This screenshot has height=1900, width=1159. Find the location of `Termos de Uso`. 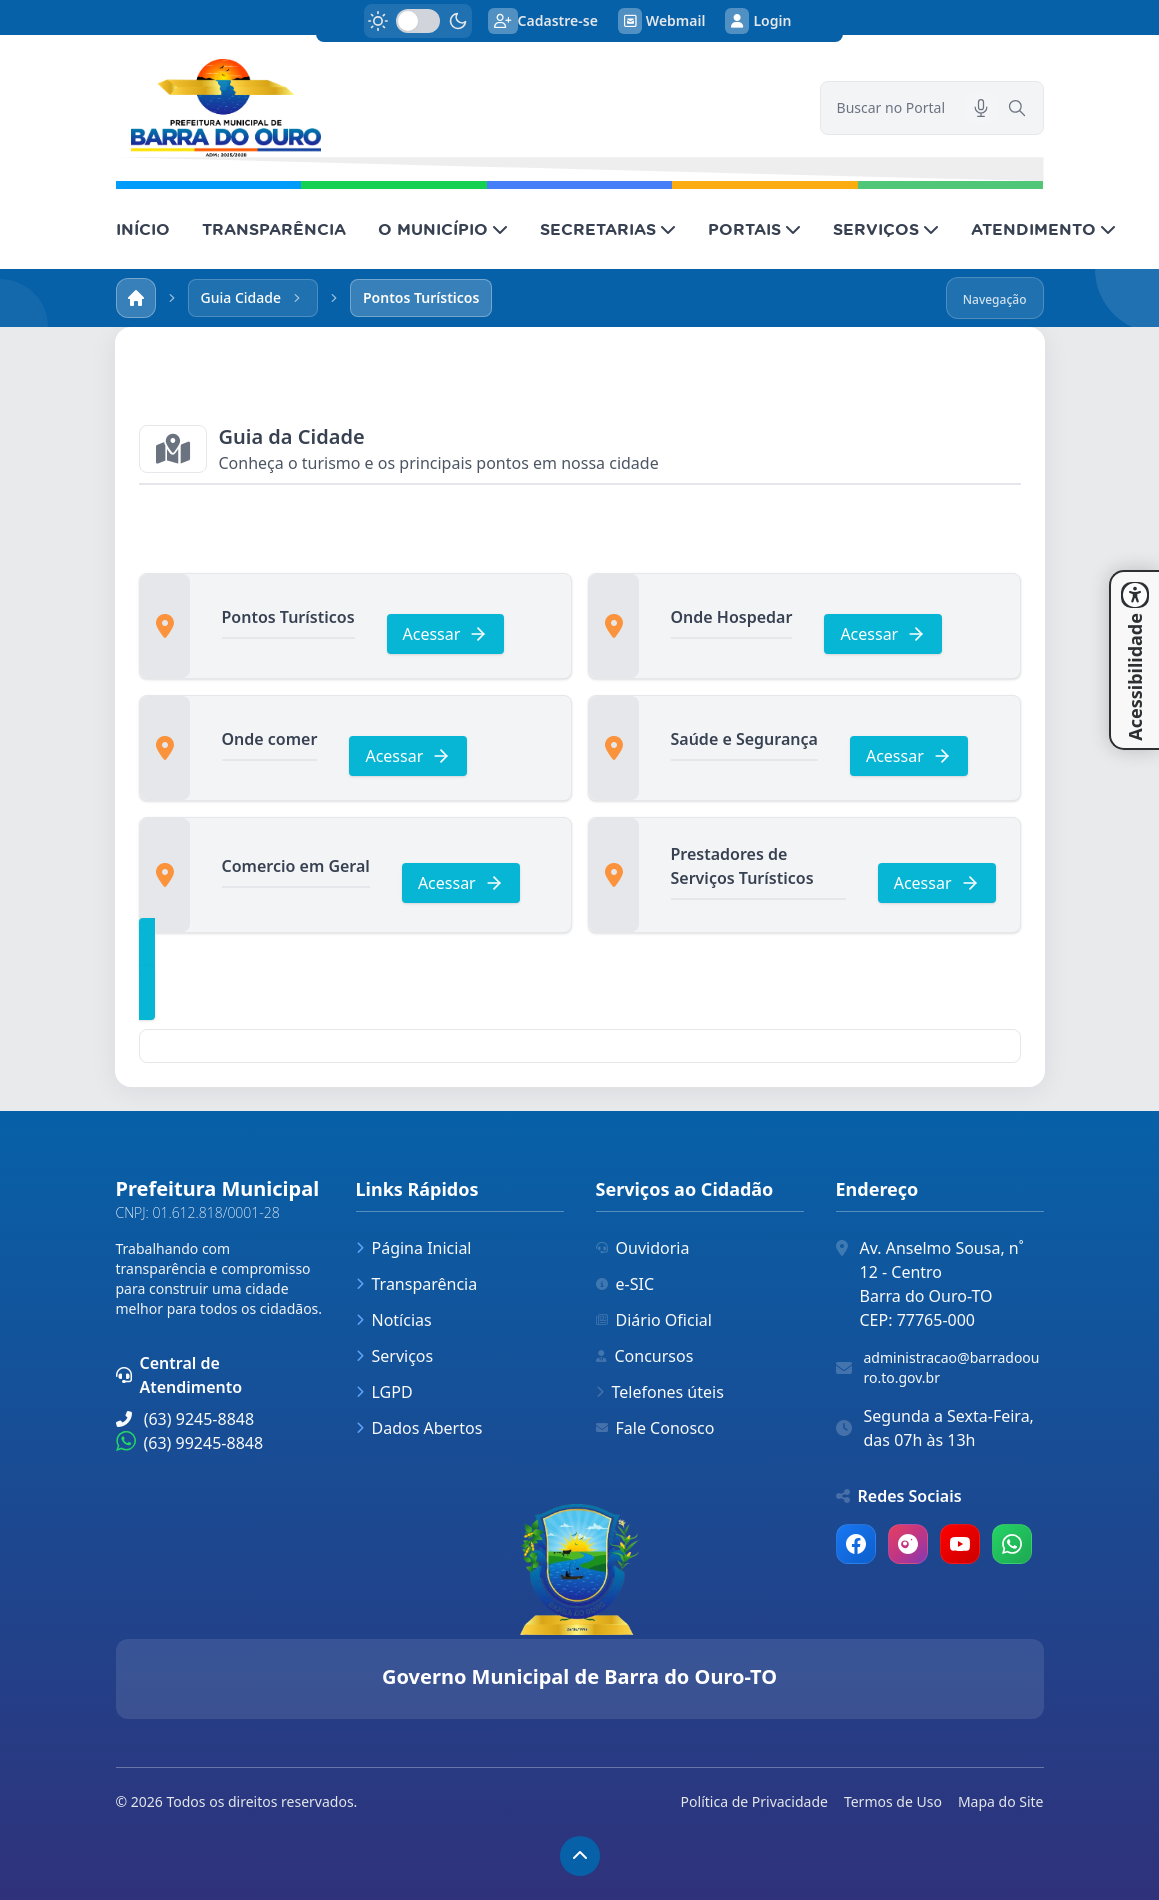

Termos de Uso is located at coordinates (893, 1801).